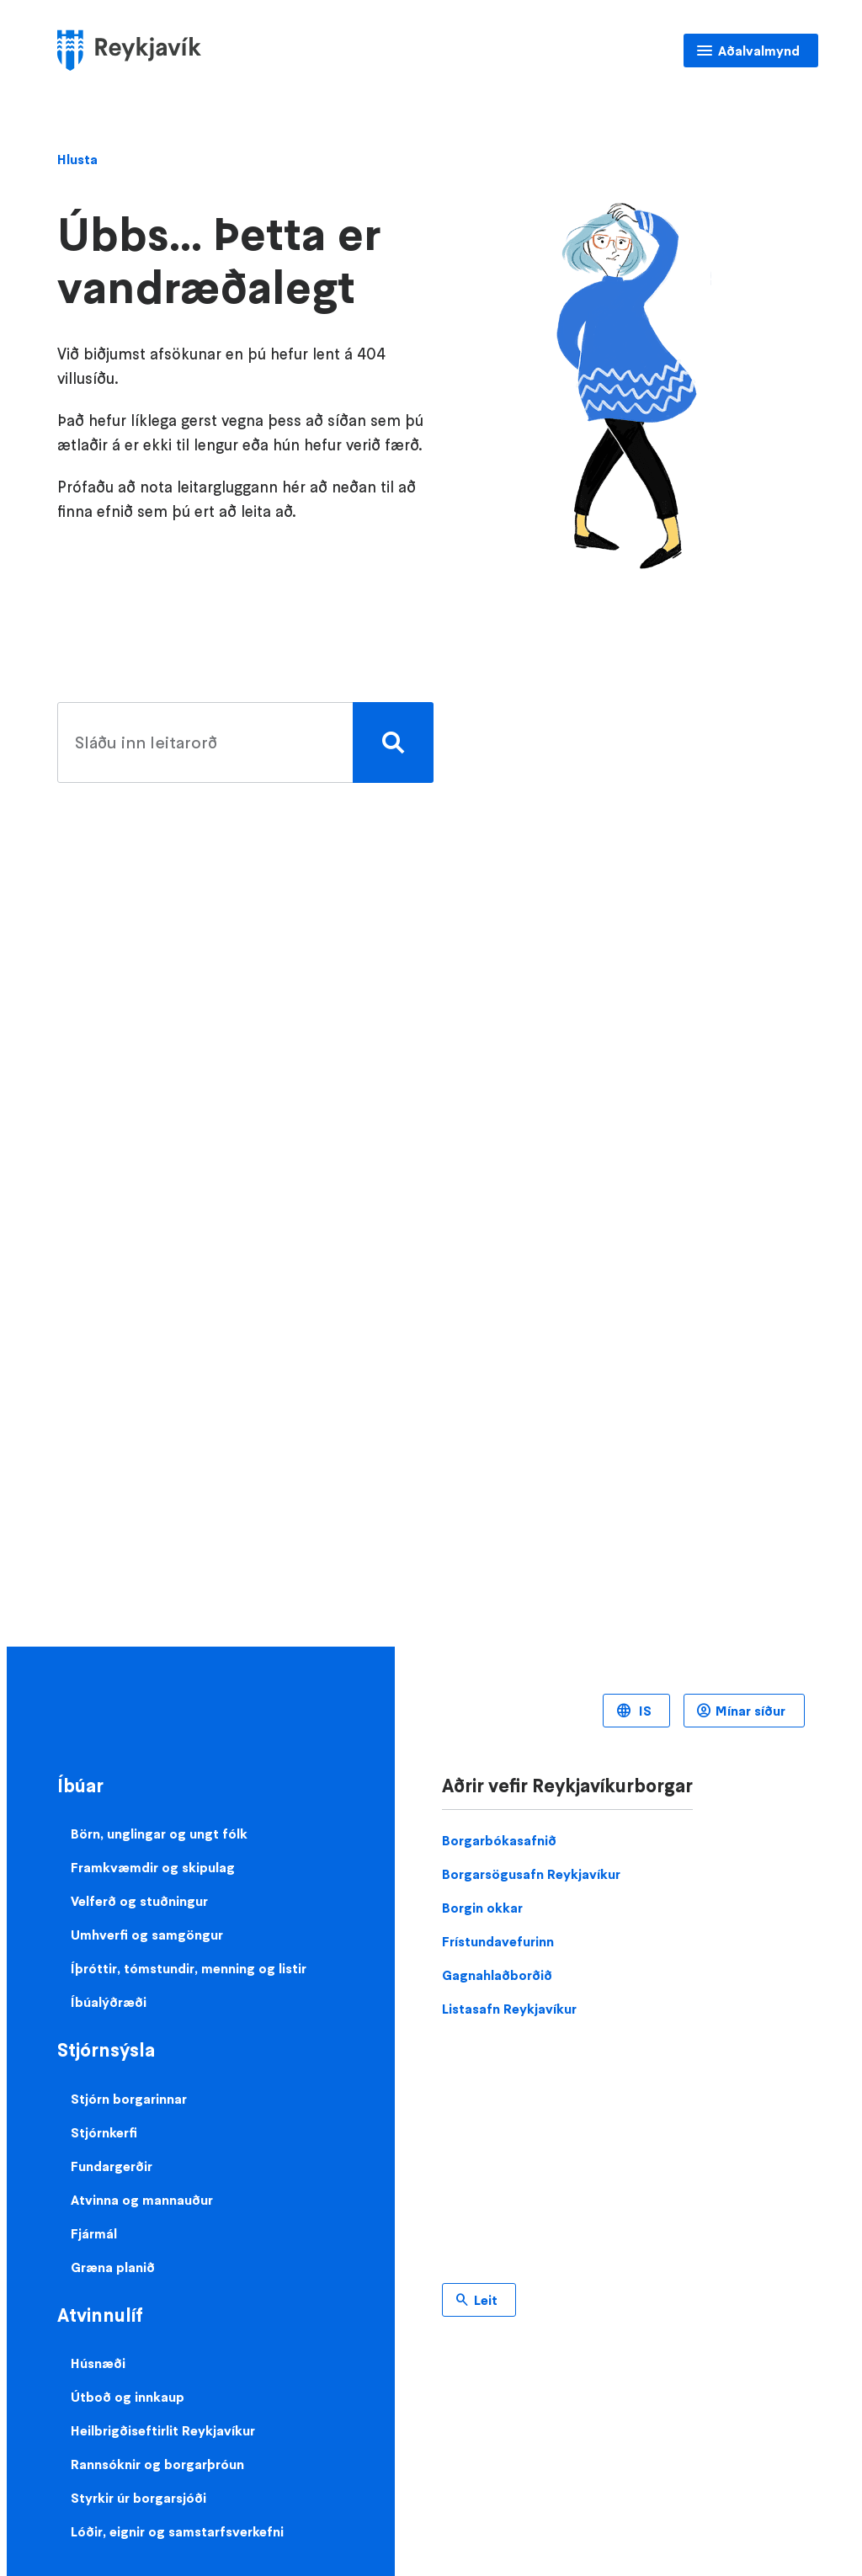 The width and height of the screenshot is (862, 2576). What do you see at coordinates (111, 2166) in the screenshot?
I see `Fundargerðir` at bounding box center [111, 2166].